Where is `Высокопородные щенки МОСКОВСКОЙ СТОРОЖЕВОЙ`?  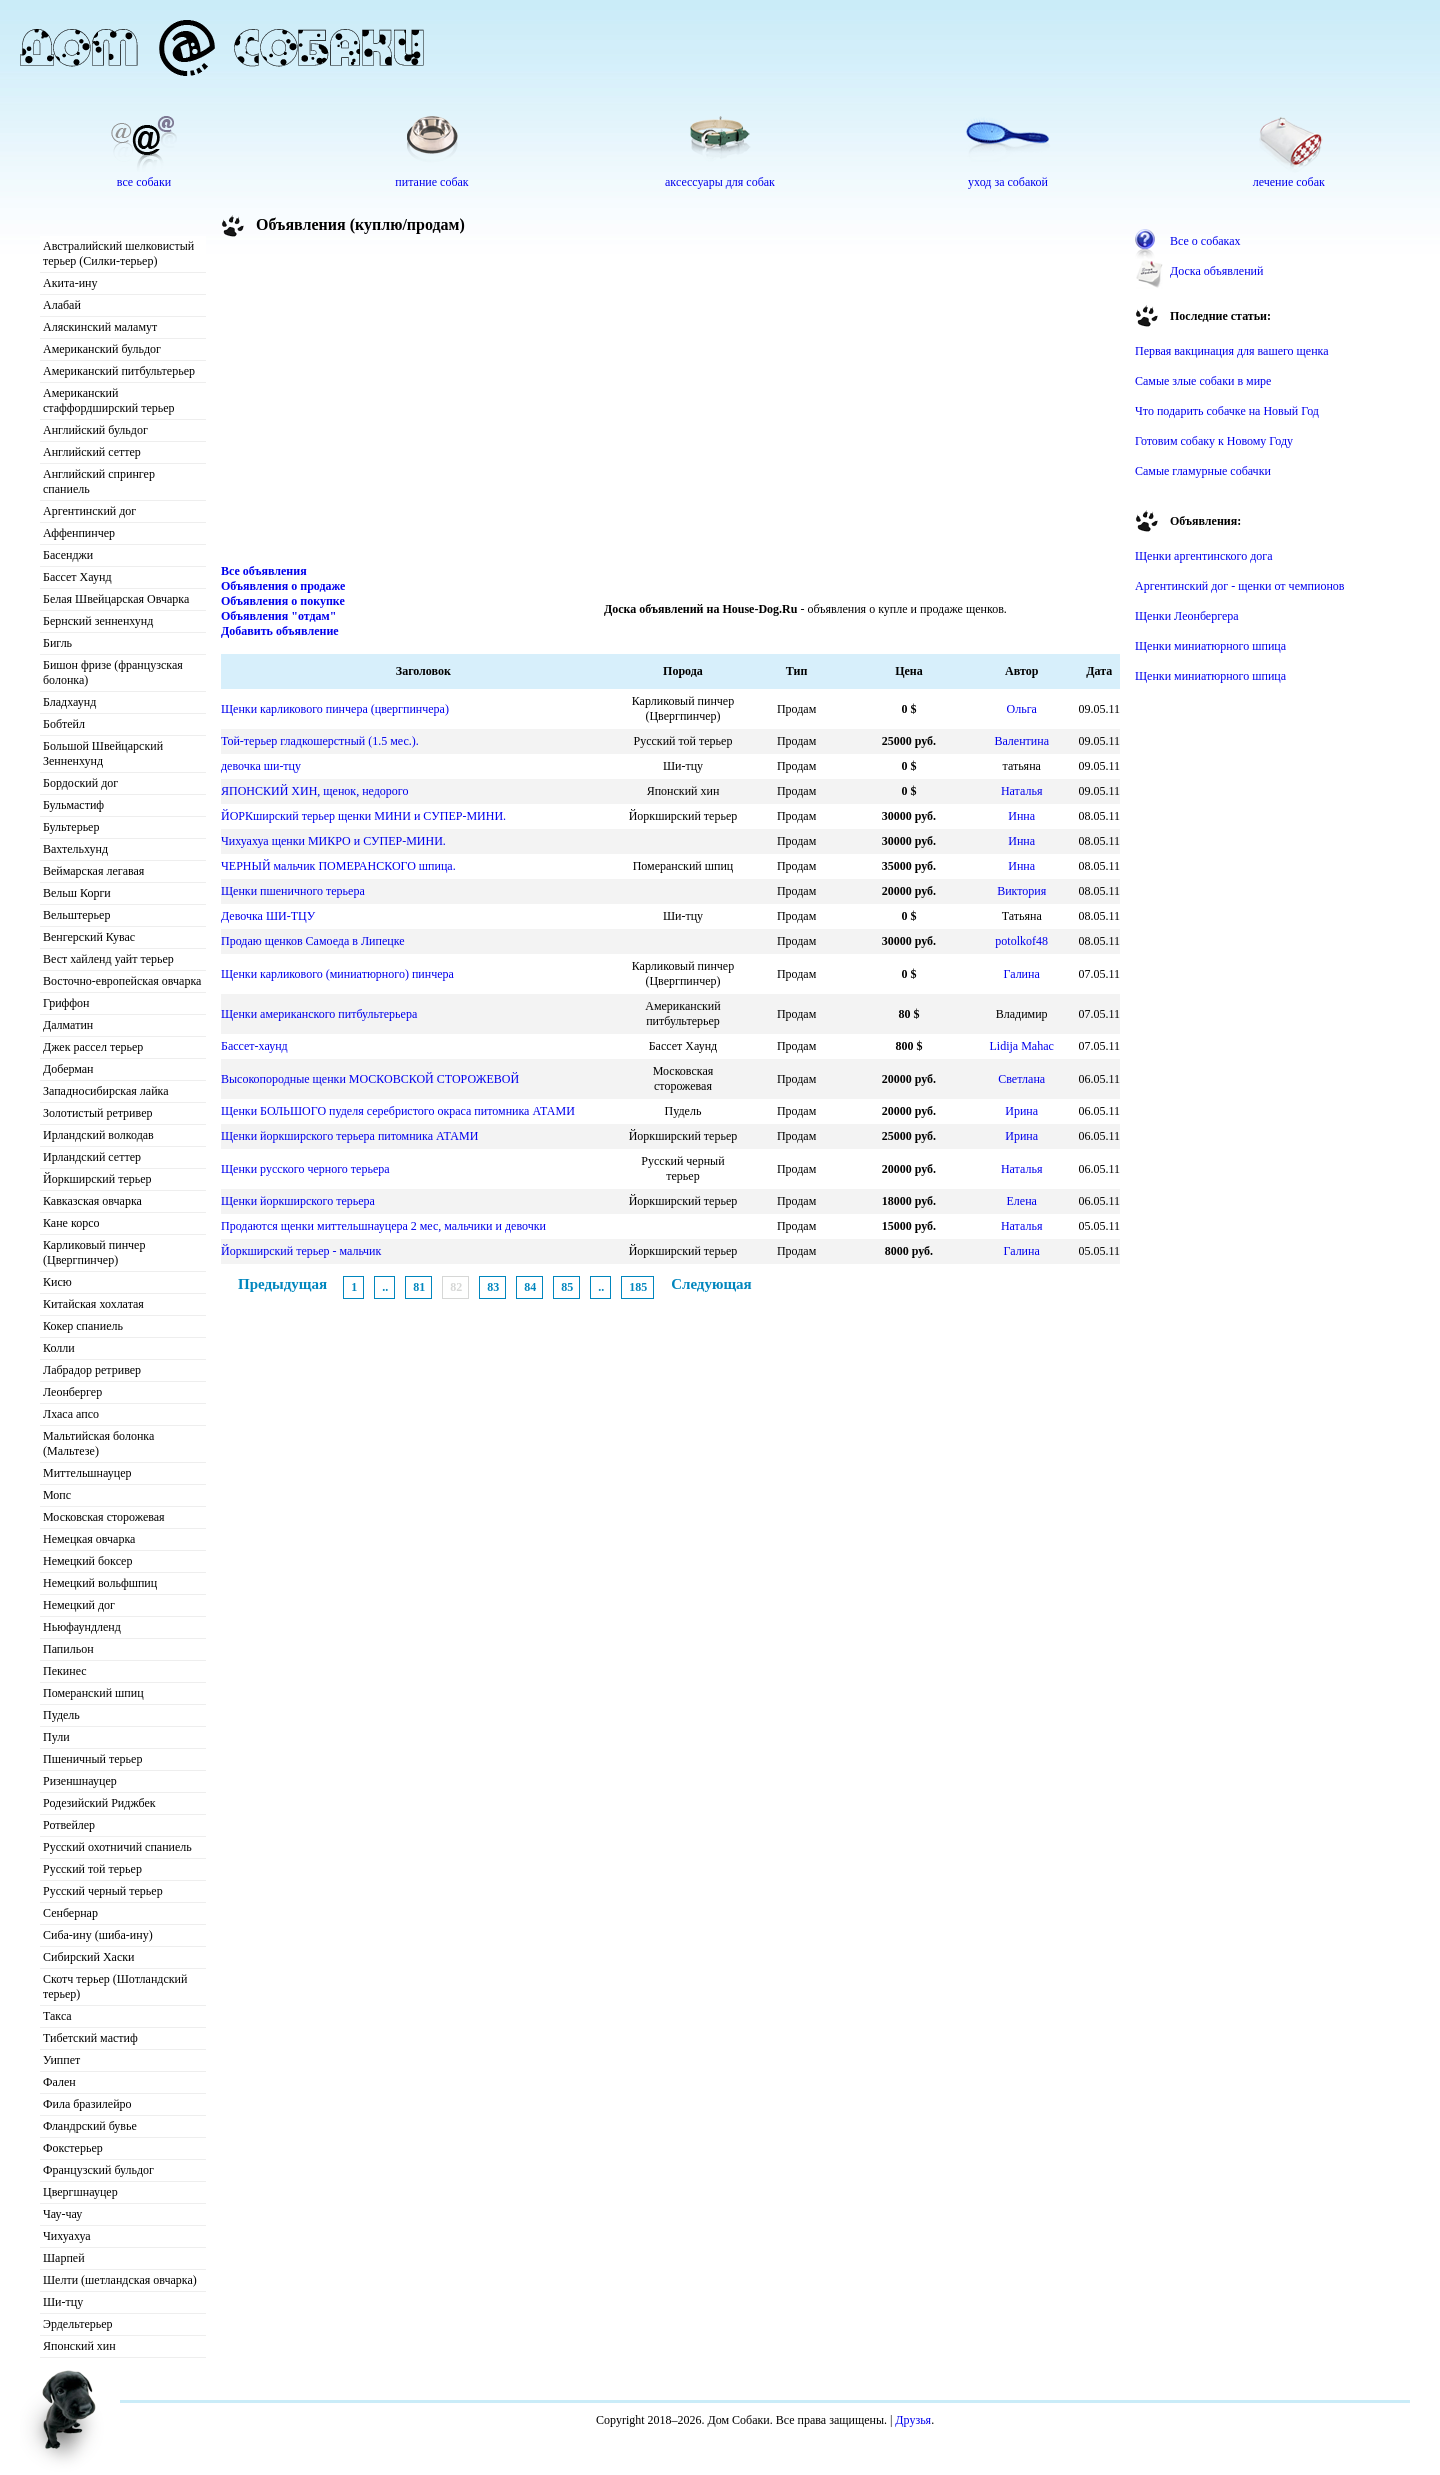 Высокопородные щенки МОСКОВСКОЙ СТОРОЖЕВОЙ is located at coordinates (370, 1079).